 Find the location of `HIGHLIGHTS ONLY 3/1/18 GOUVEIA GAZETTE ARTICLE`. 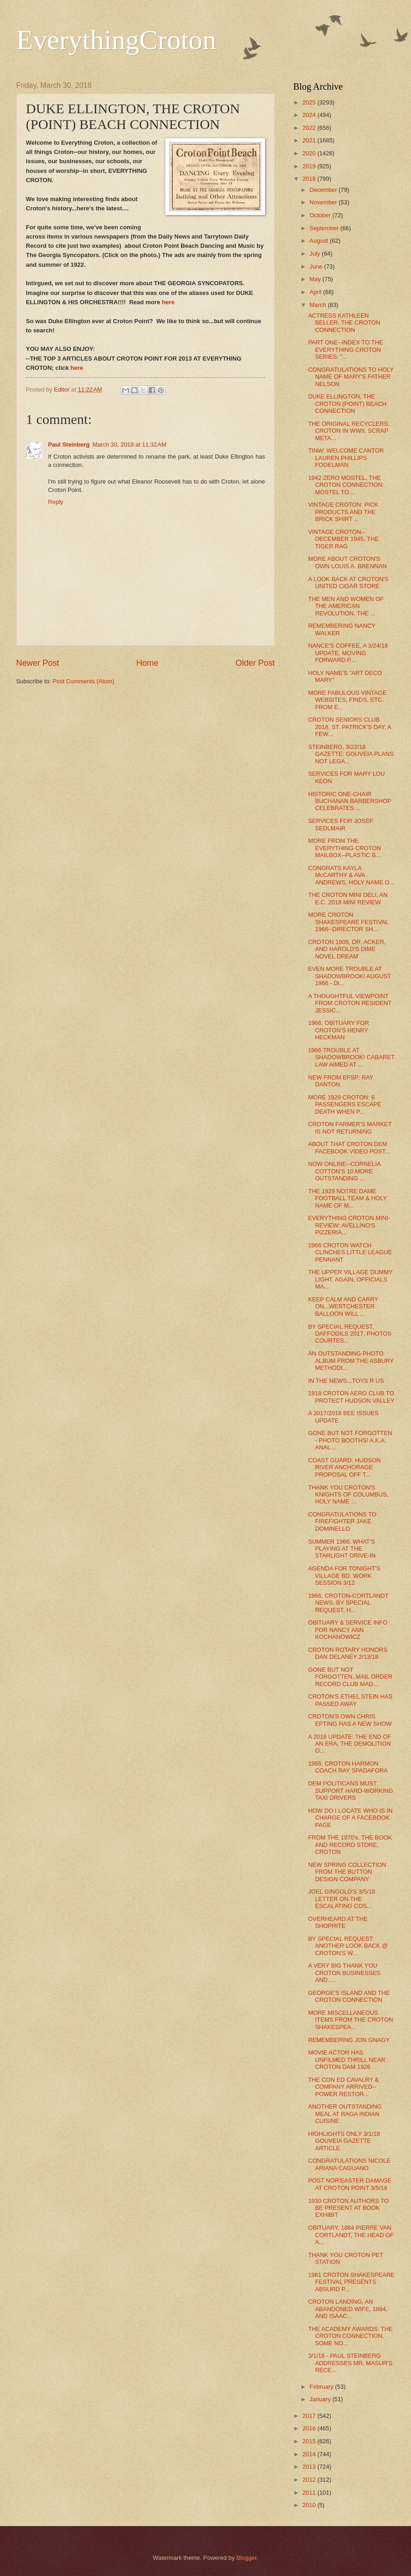

HIGHLIGHTS ONLY 3/1/18 GOUVEIA GAZETTE ARTICLE is located at coordinates (344, 2141).